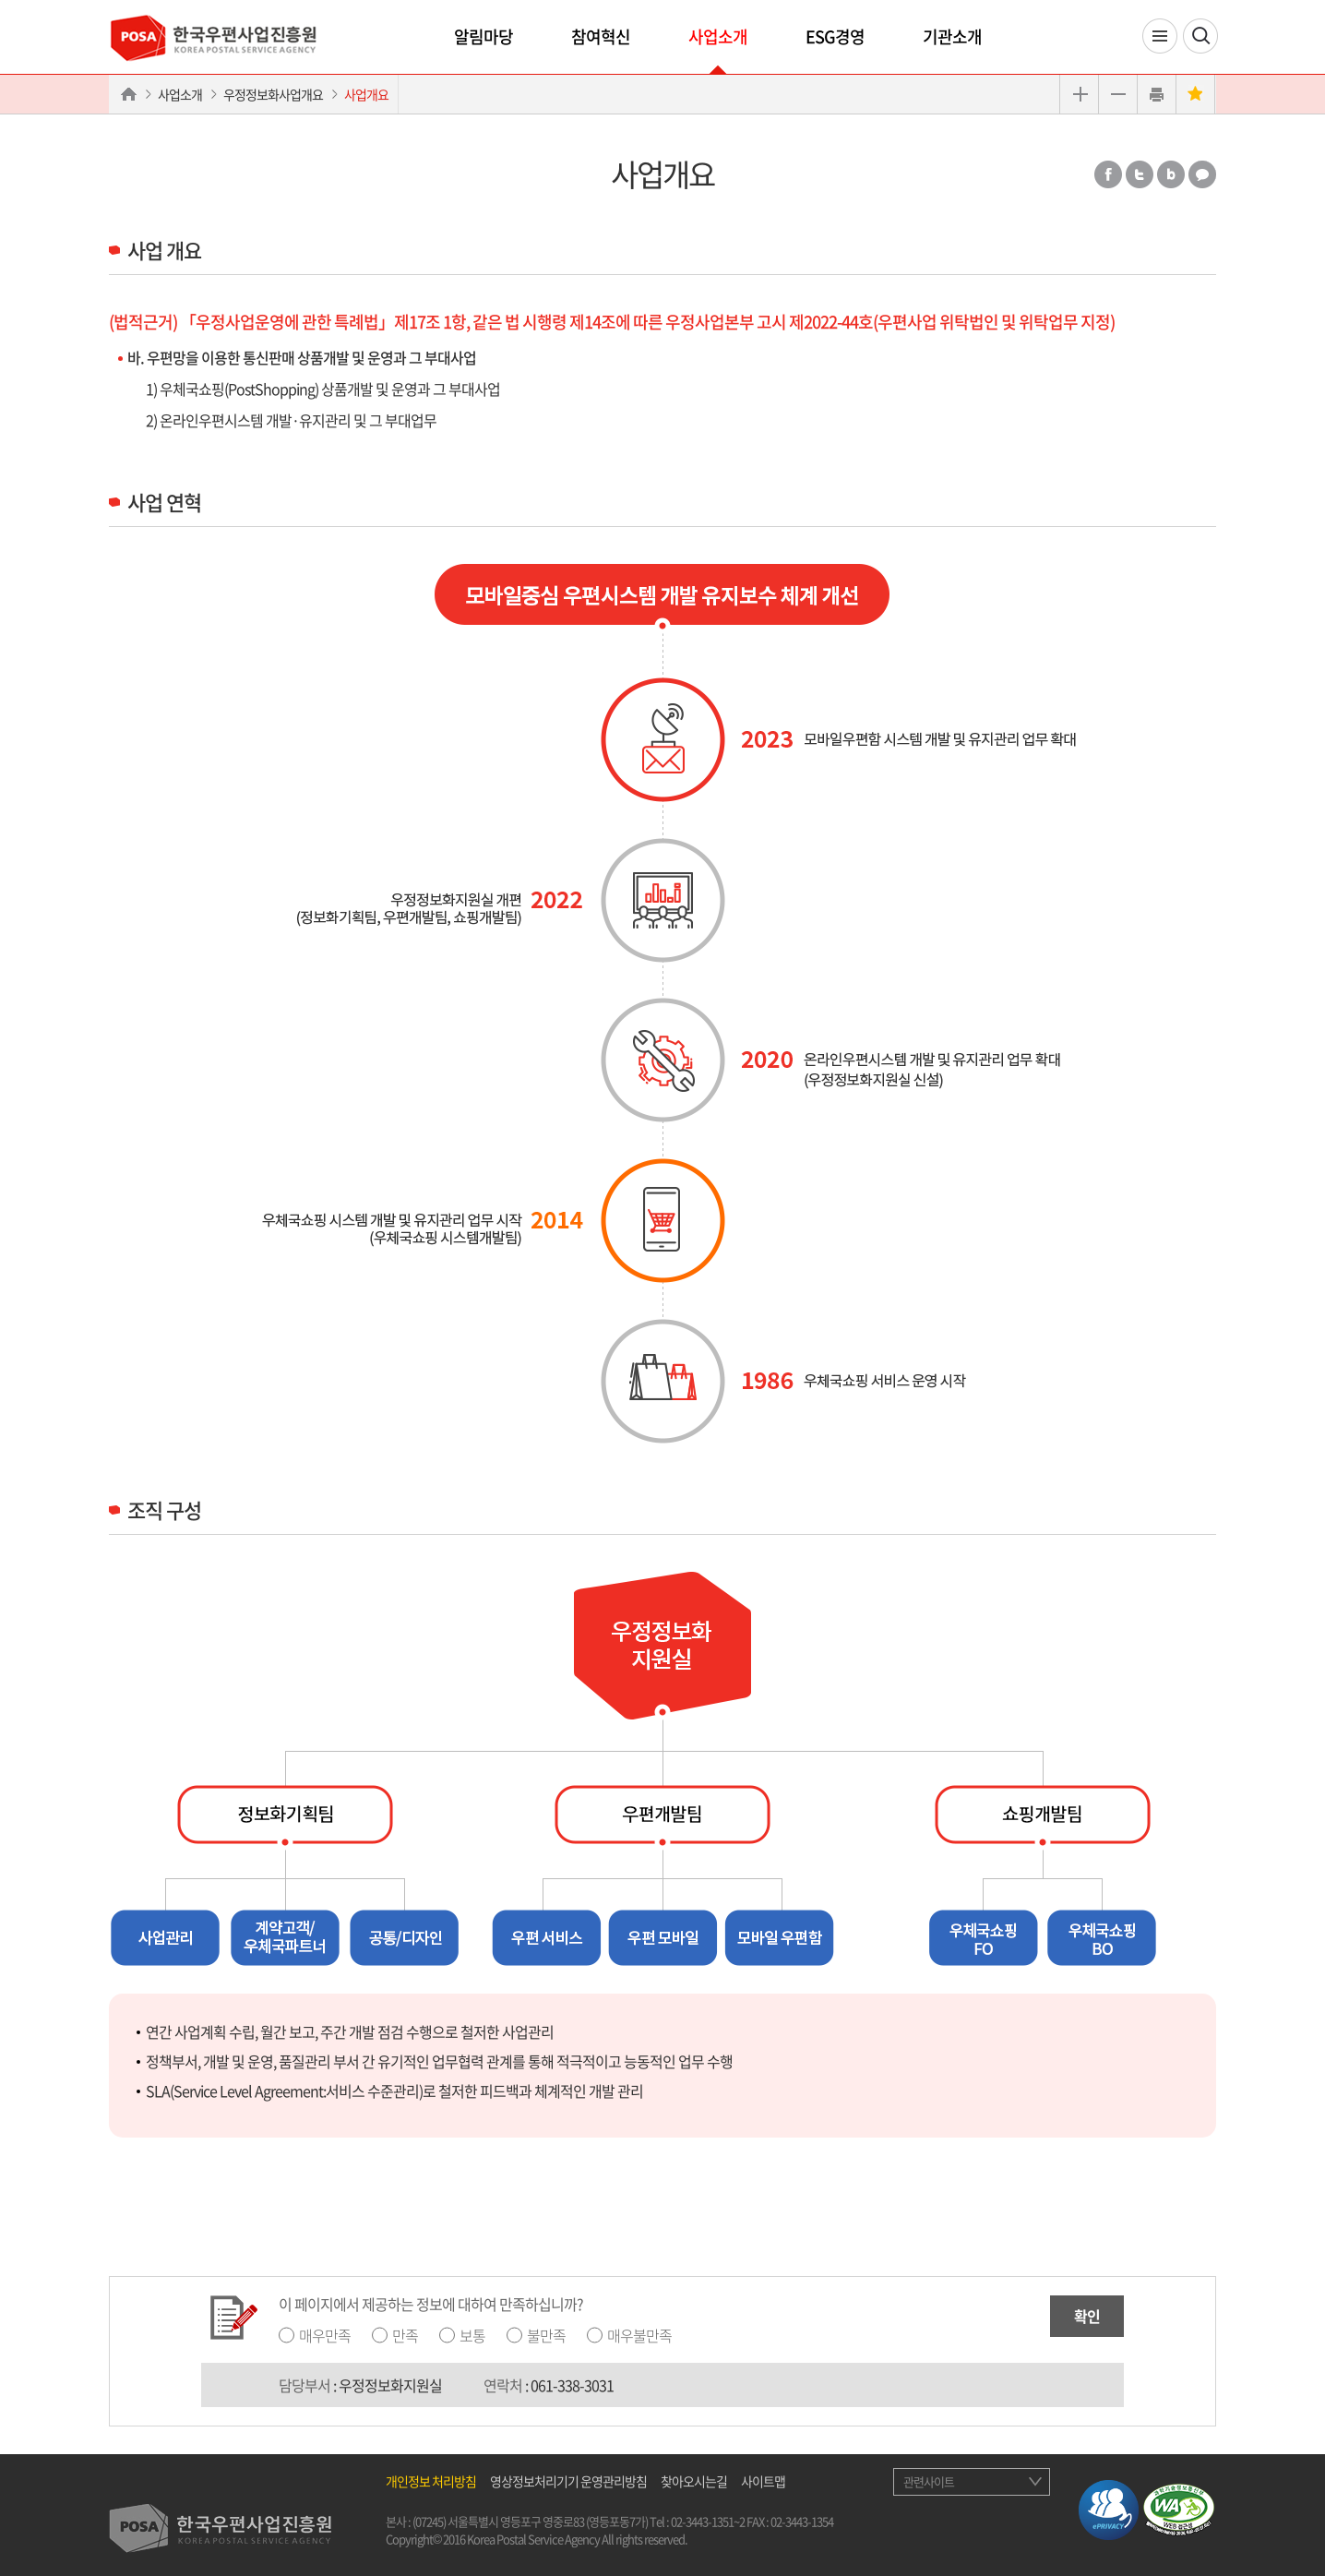 The height and width of the screenshot is (2576, 1325). Describe the element at coordinates (835, 36) in the screenshot. I see `ESG경영` at that location.